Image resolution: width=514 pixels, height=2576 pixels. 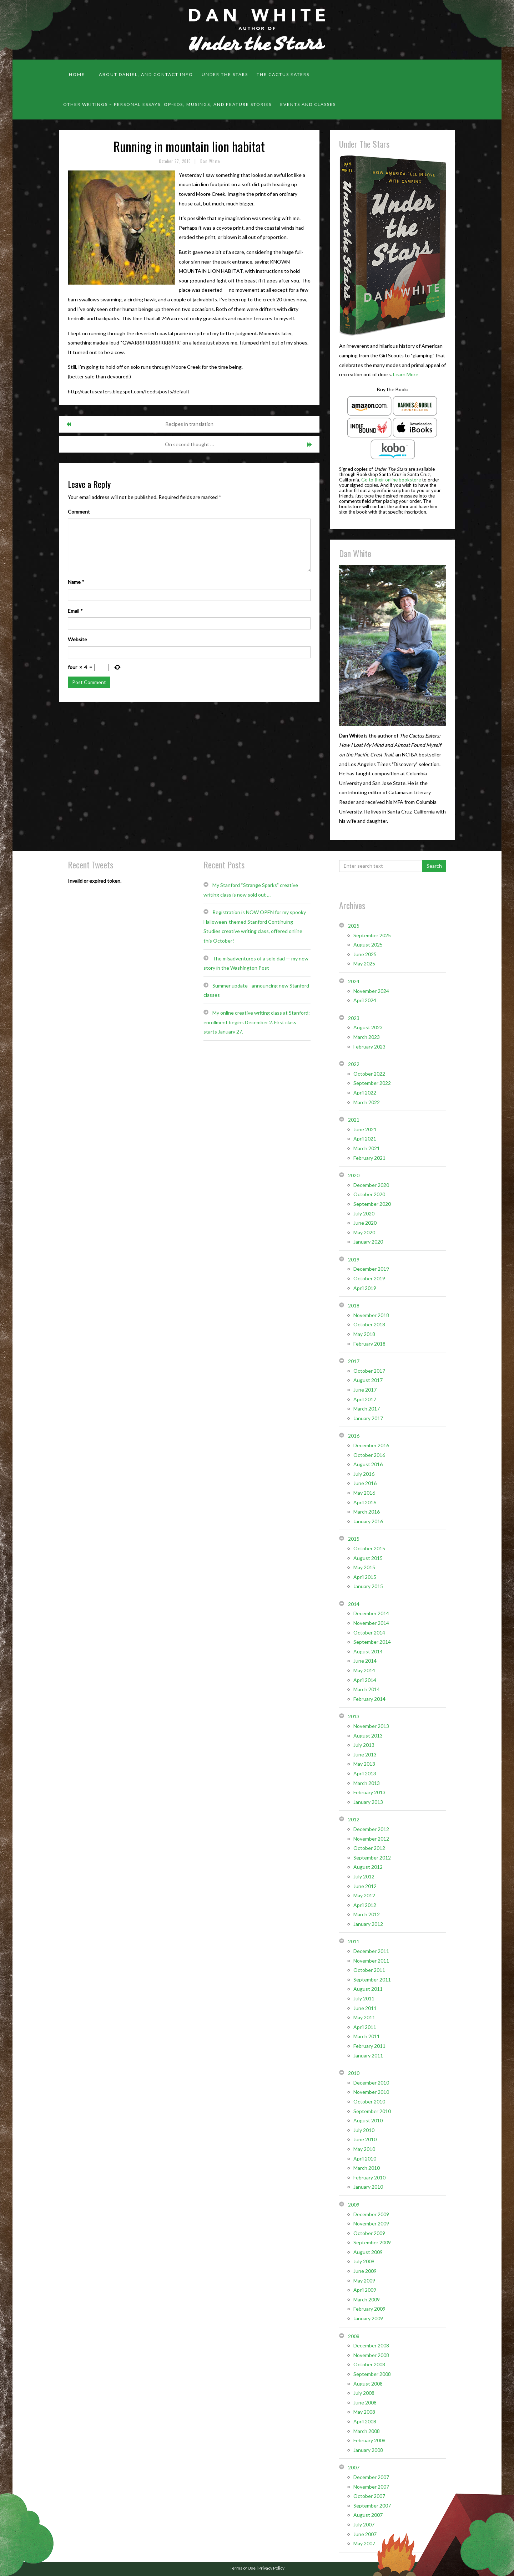 What do you see at coordinates (353, 1259) in the screenshot?
I see `2019` at bounding box center [353, 1259].